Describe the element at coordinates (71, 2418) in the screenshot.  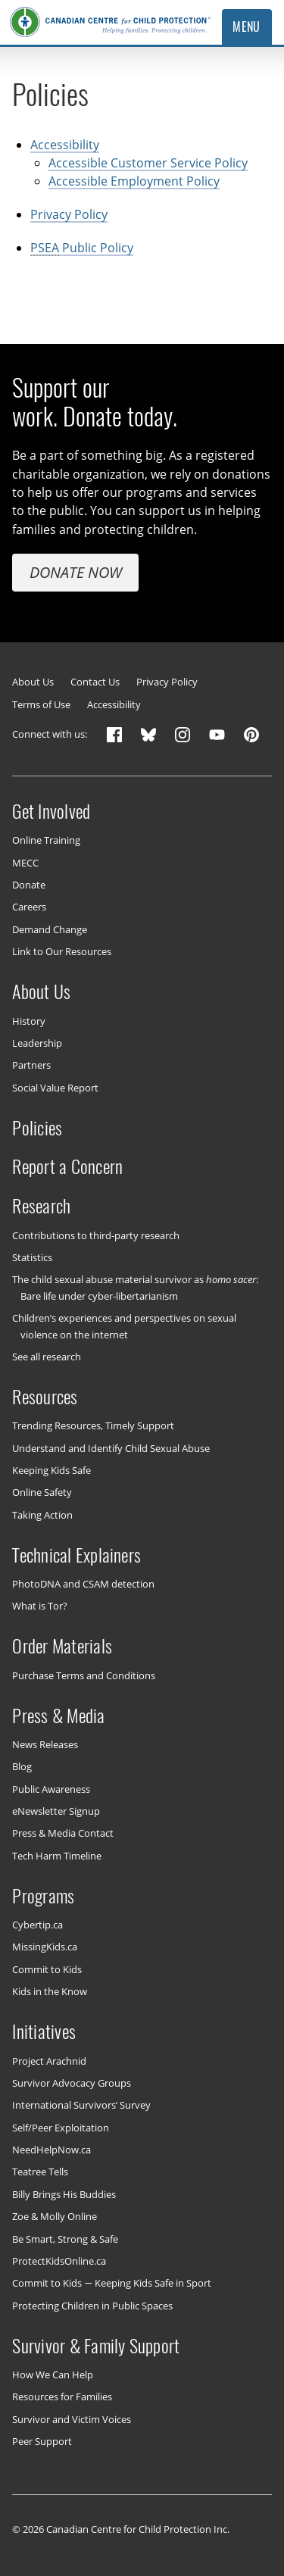
I see `Survivor and Victim Voices` at that location.